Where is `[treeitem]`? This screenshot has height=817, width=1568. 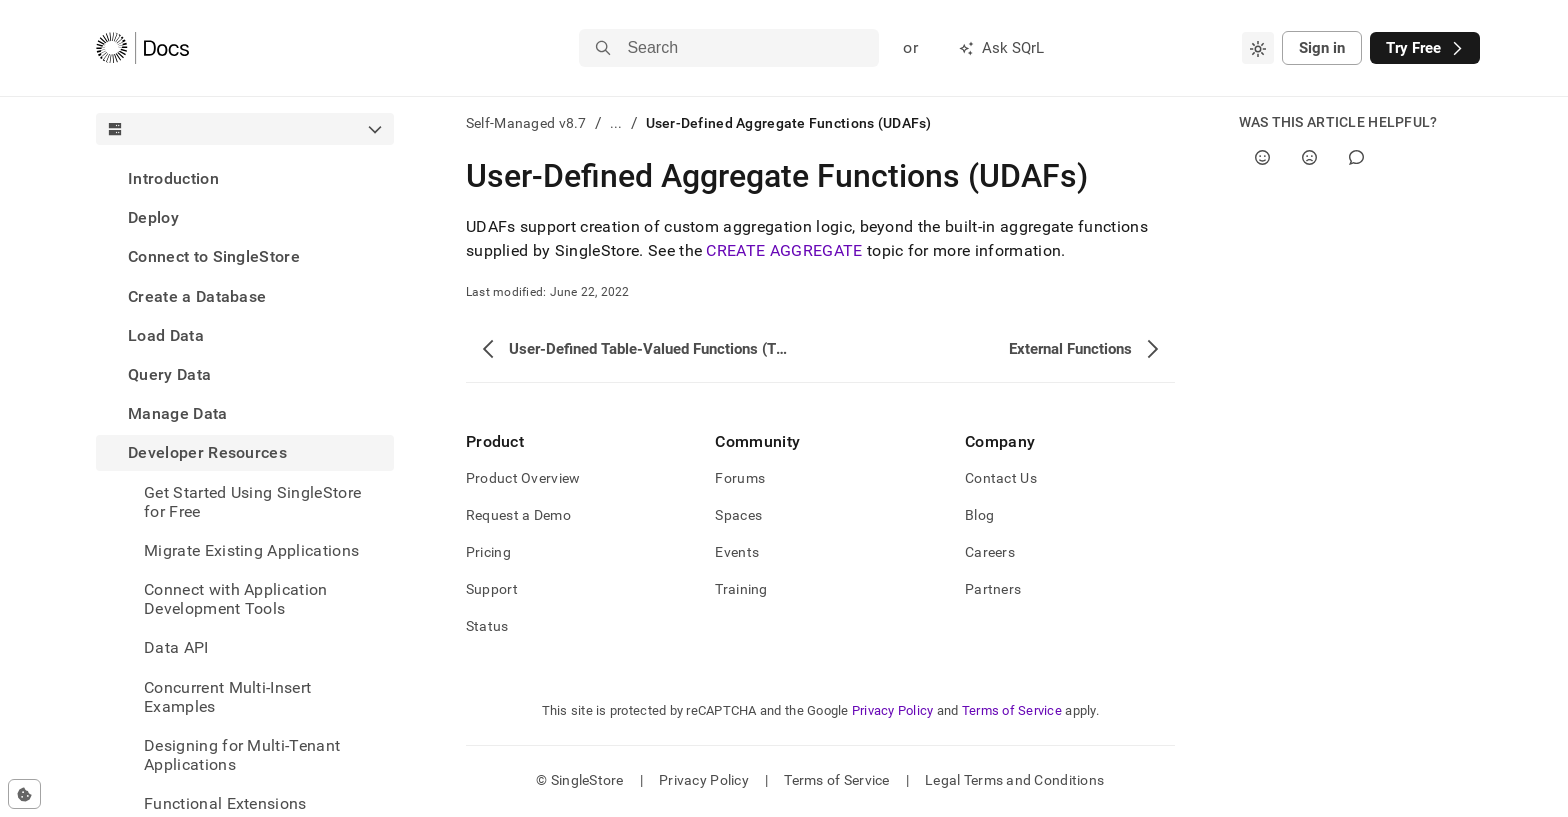 [treeitem] is located at coordinates (245, 178).